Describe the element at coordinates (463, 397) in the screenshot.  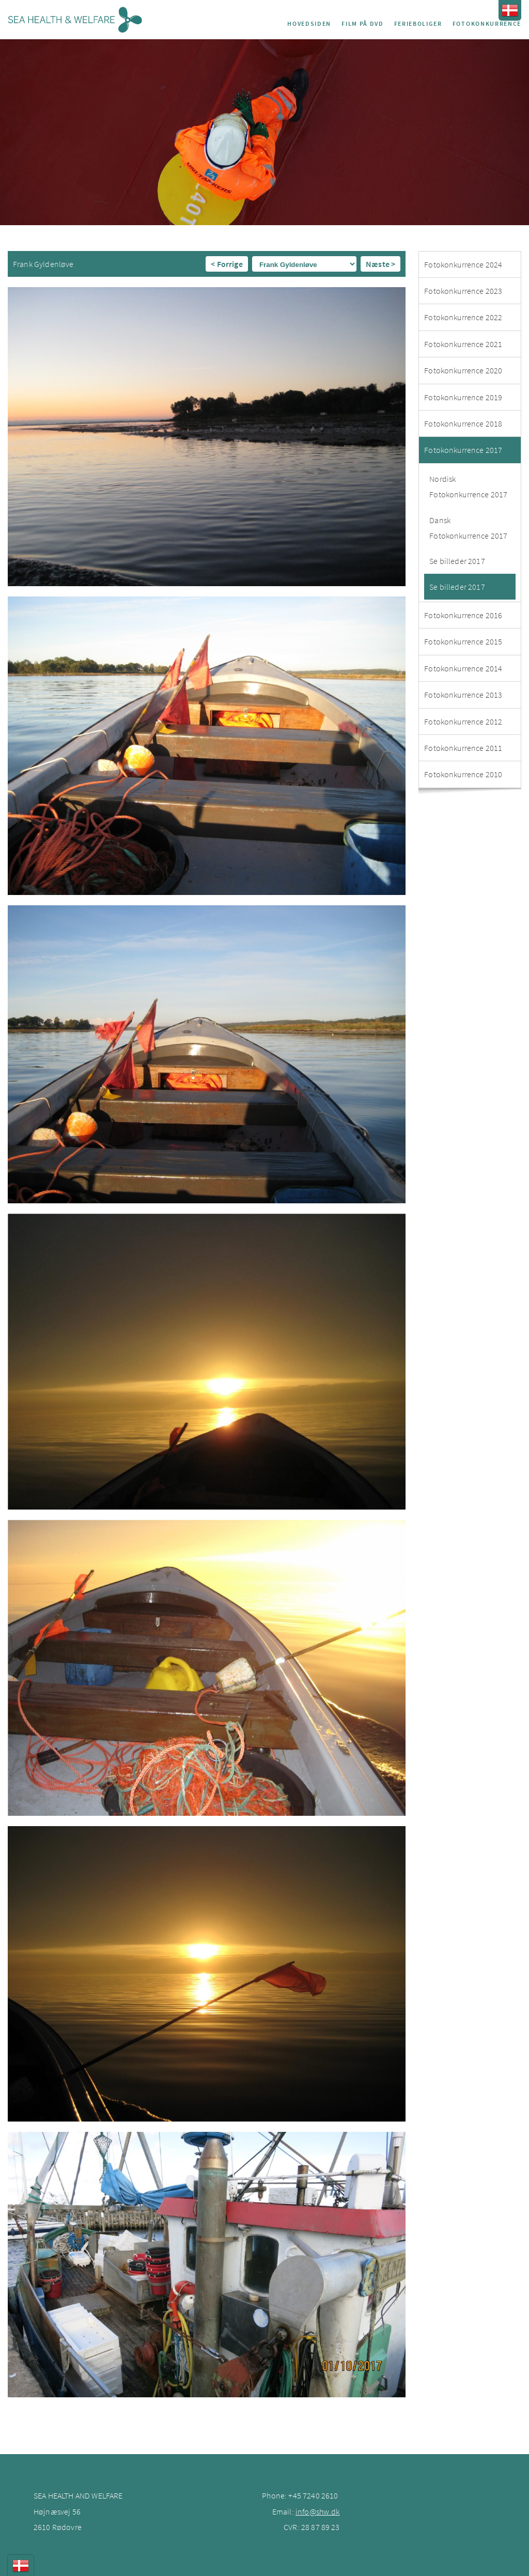
I see `Fotokonkurrence 2019` at that location.